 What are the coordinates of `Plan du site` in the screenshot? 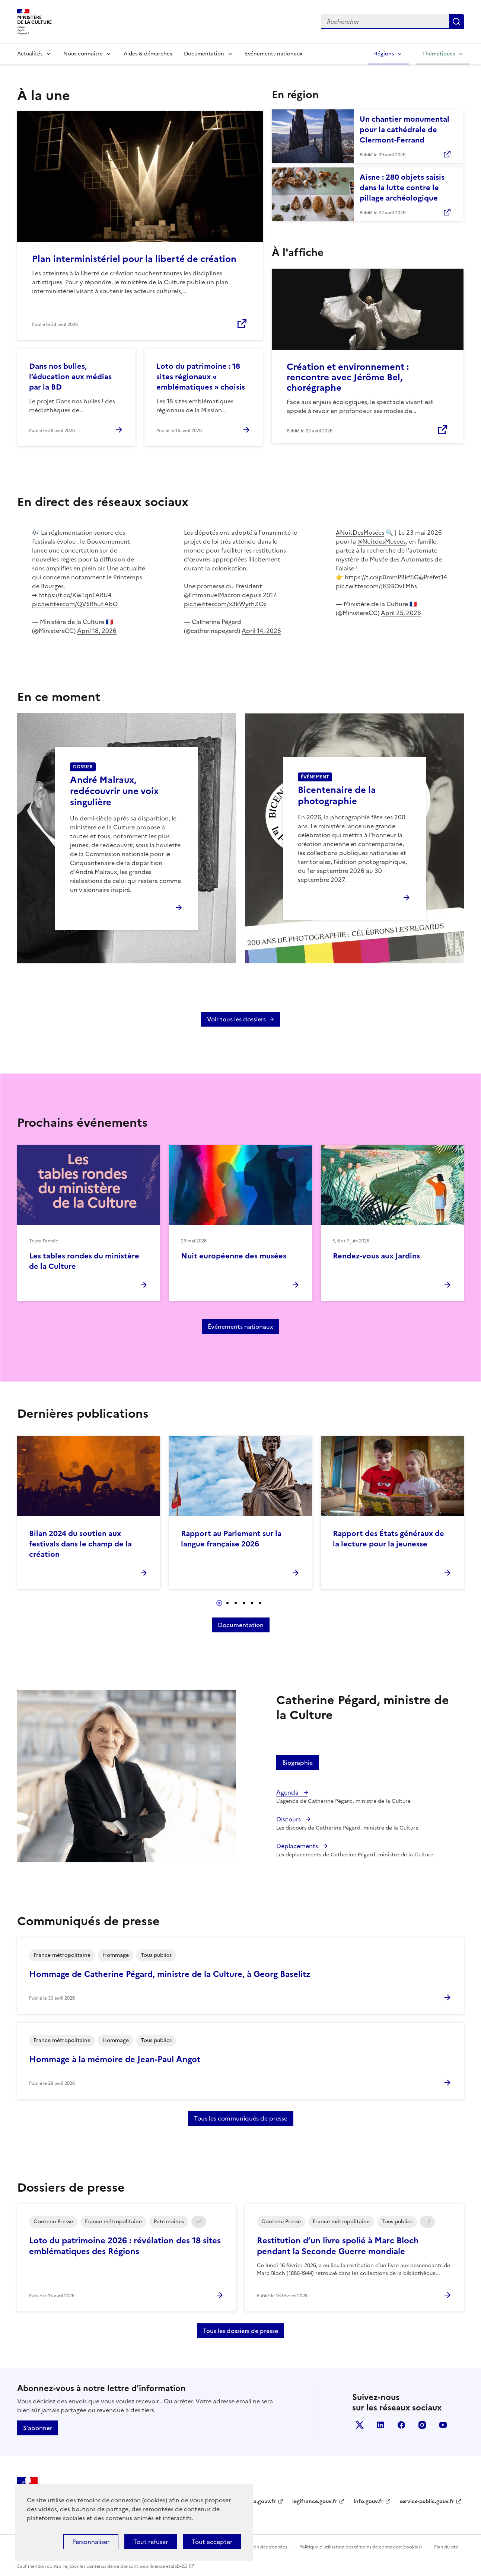 It's located at (446, 2547).